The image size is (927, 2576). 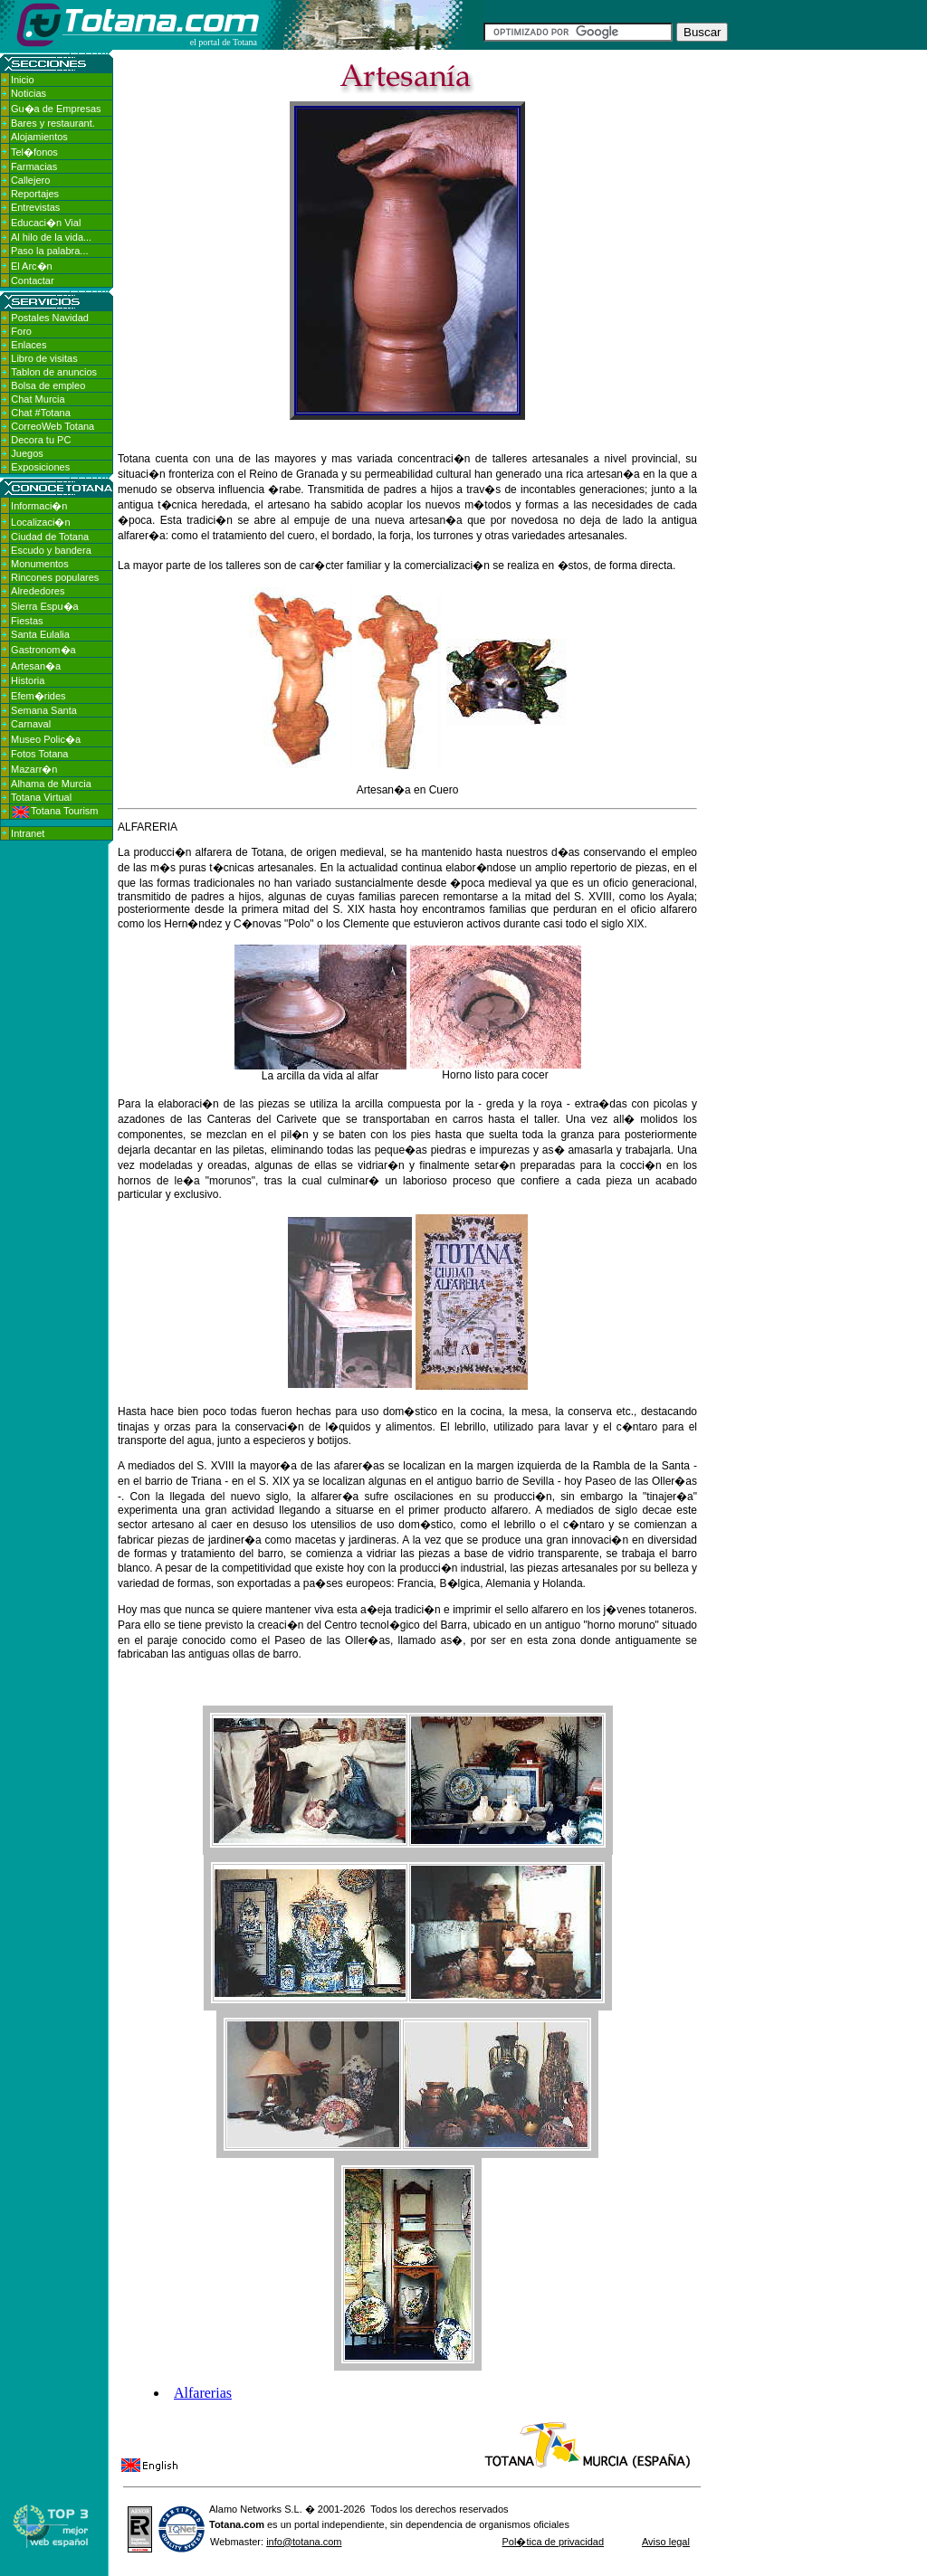 What do you see at coordinates (50, 536) in the screenshot?
I see `Ciudad de Totana` at bounding box center [50, 536].